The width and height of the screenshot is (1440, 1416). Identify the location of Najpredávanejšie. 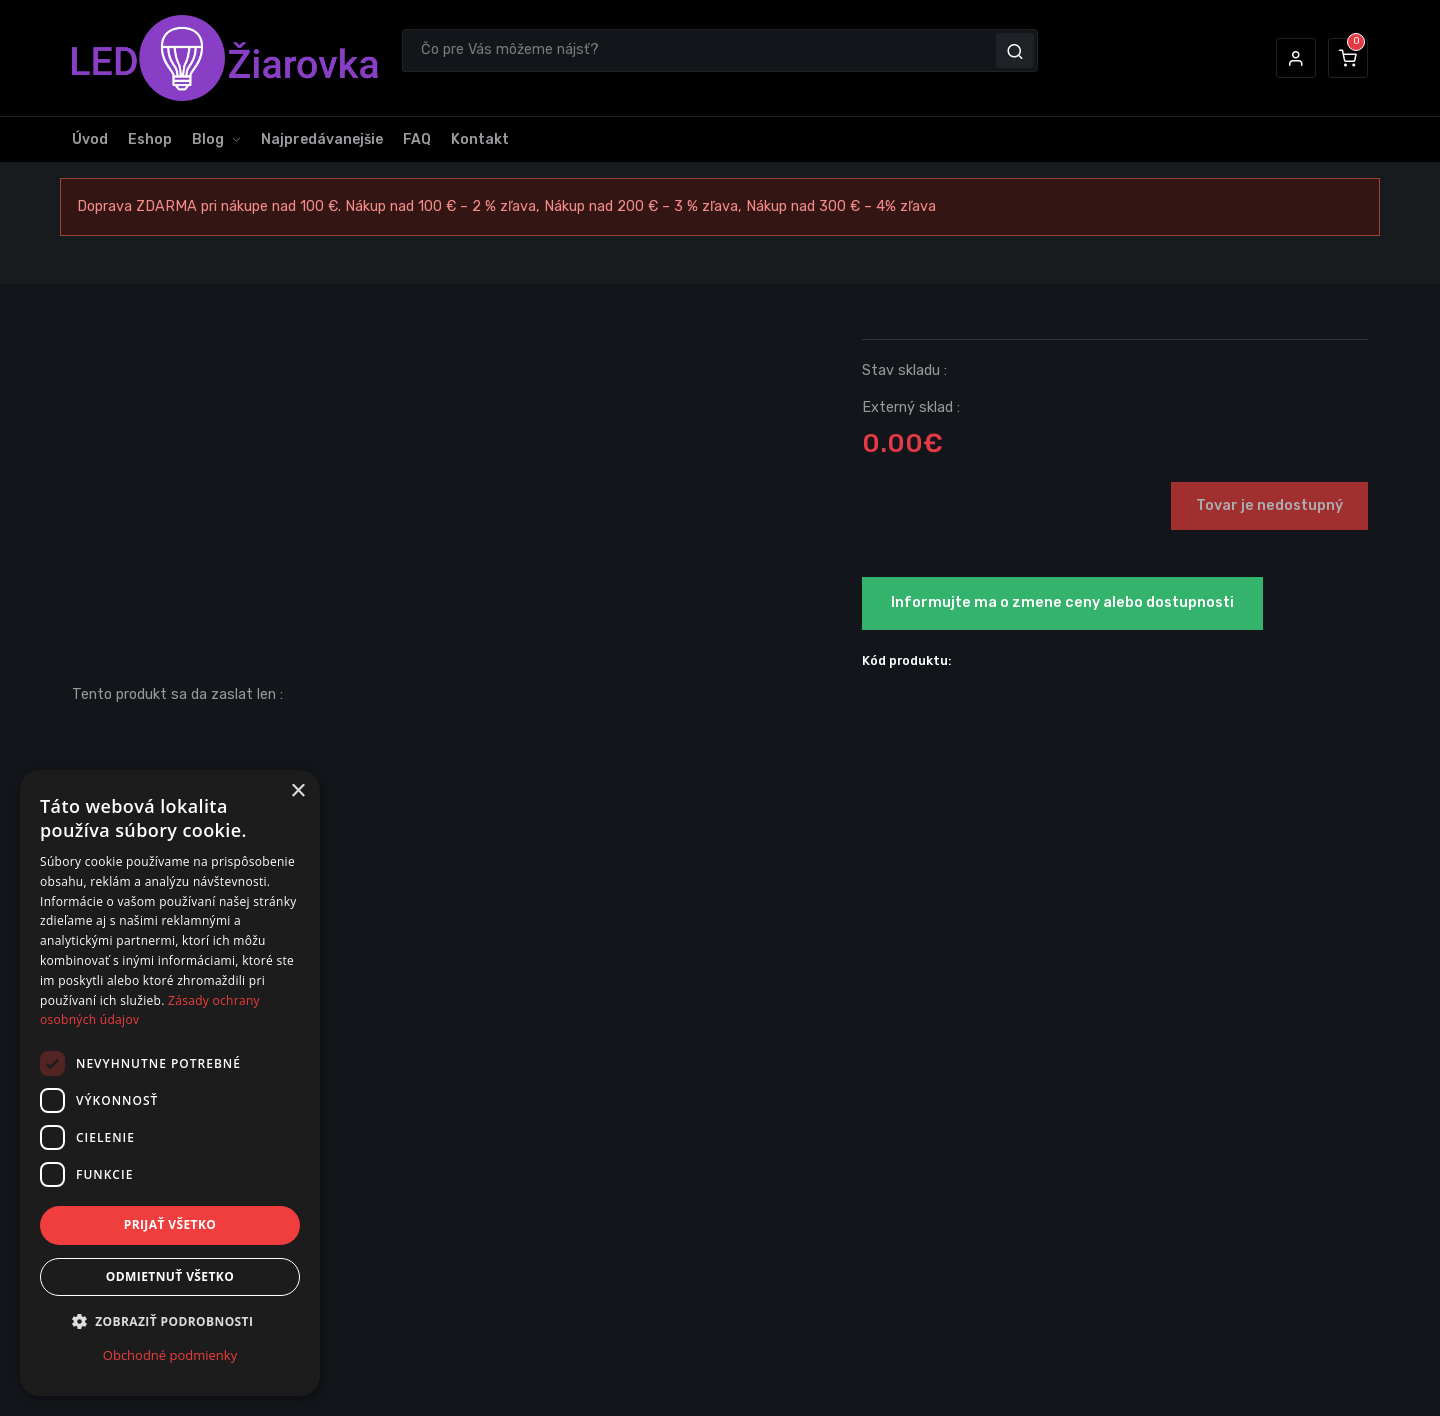
(322, 139).